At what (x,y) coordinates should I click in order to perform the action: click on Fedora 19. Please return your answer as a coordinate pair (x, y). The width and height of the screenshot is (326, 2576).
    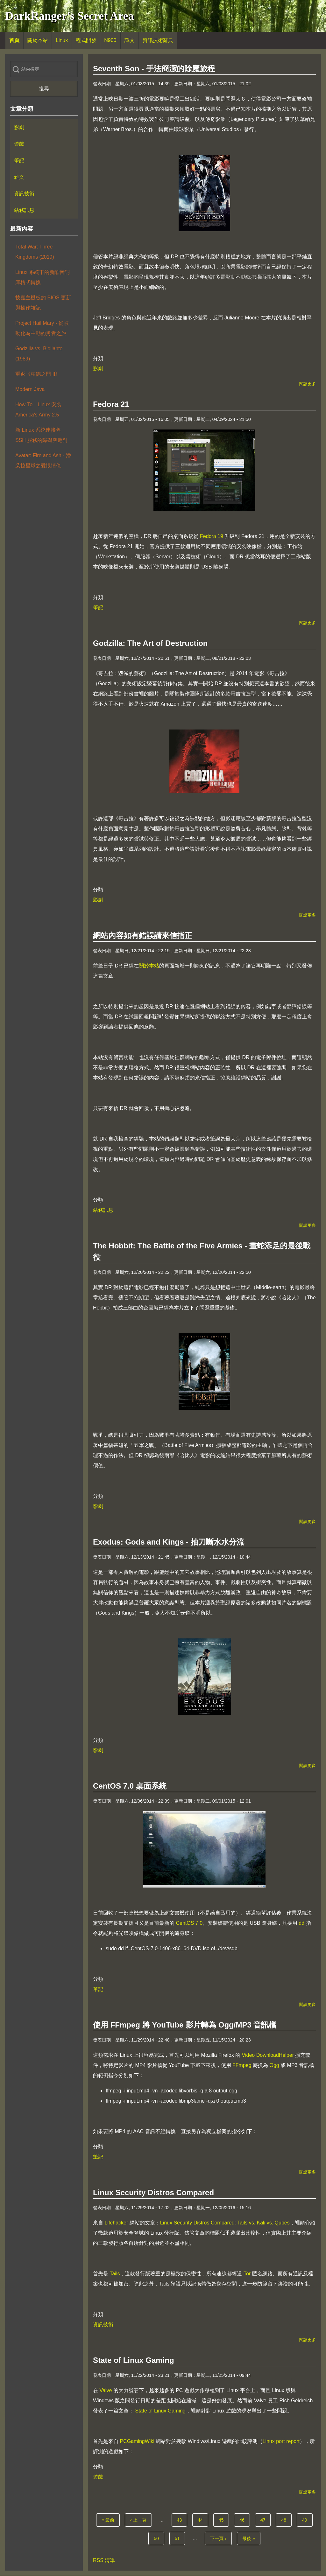
    Looking at the image, I should click on (211, 536).